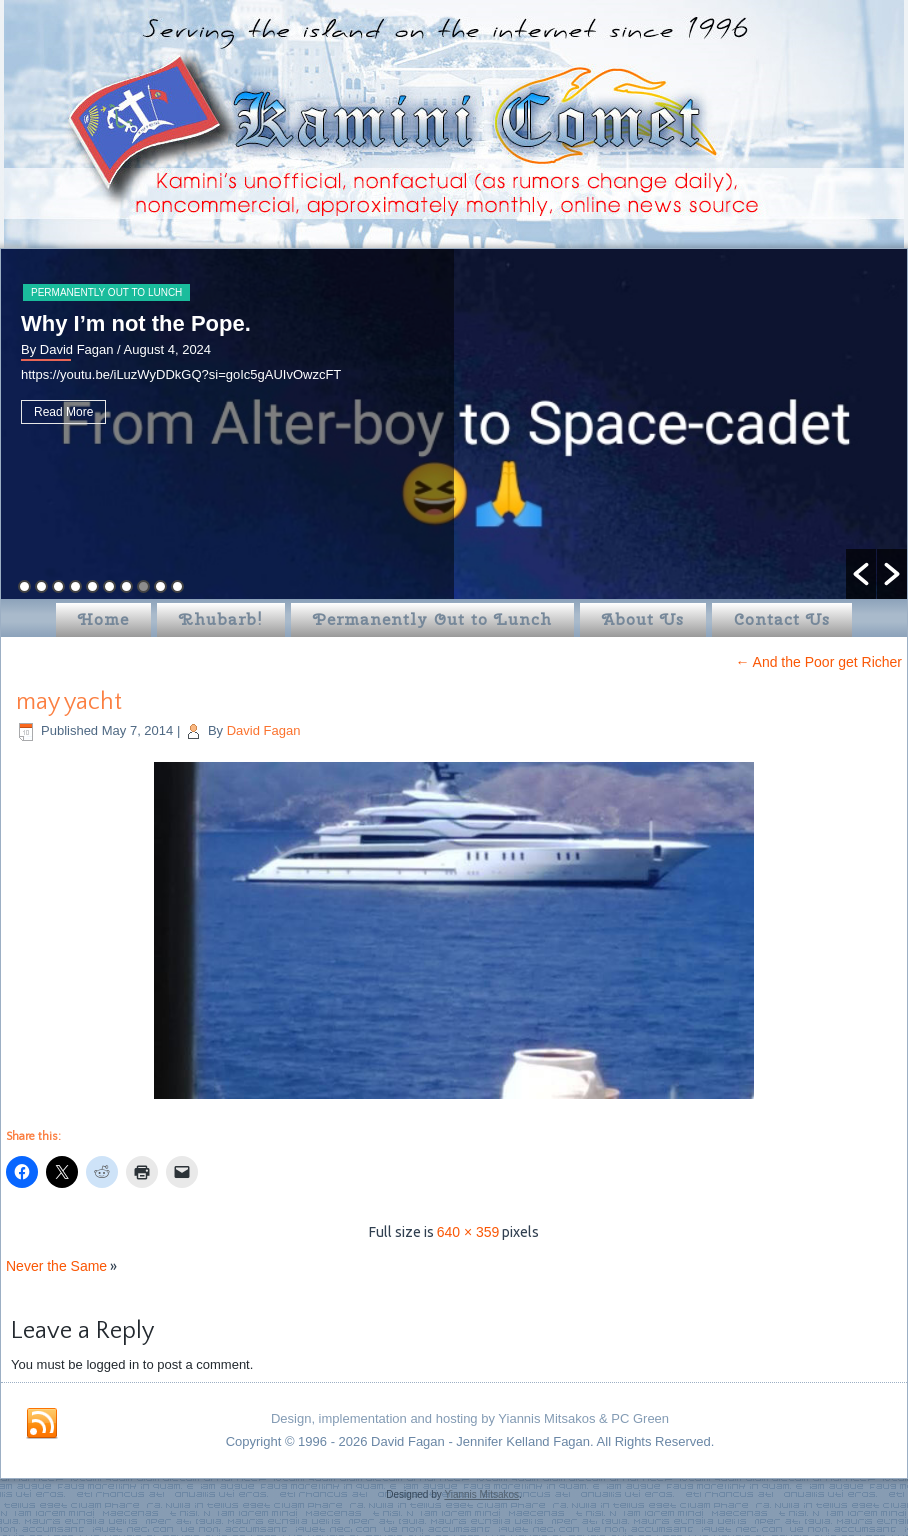 The height and width of the screenshot is (1536, 908). Describe the element at coordinates (103, 619) in the screenshot. I see `Home` at that location.